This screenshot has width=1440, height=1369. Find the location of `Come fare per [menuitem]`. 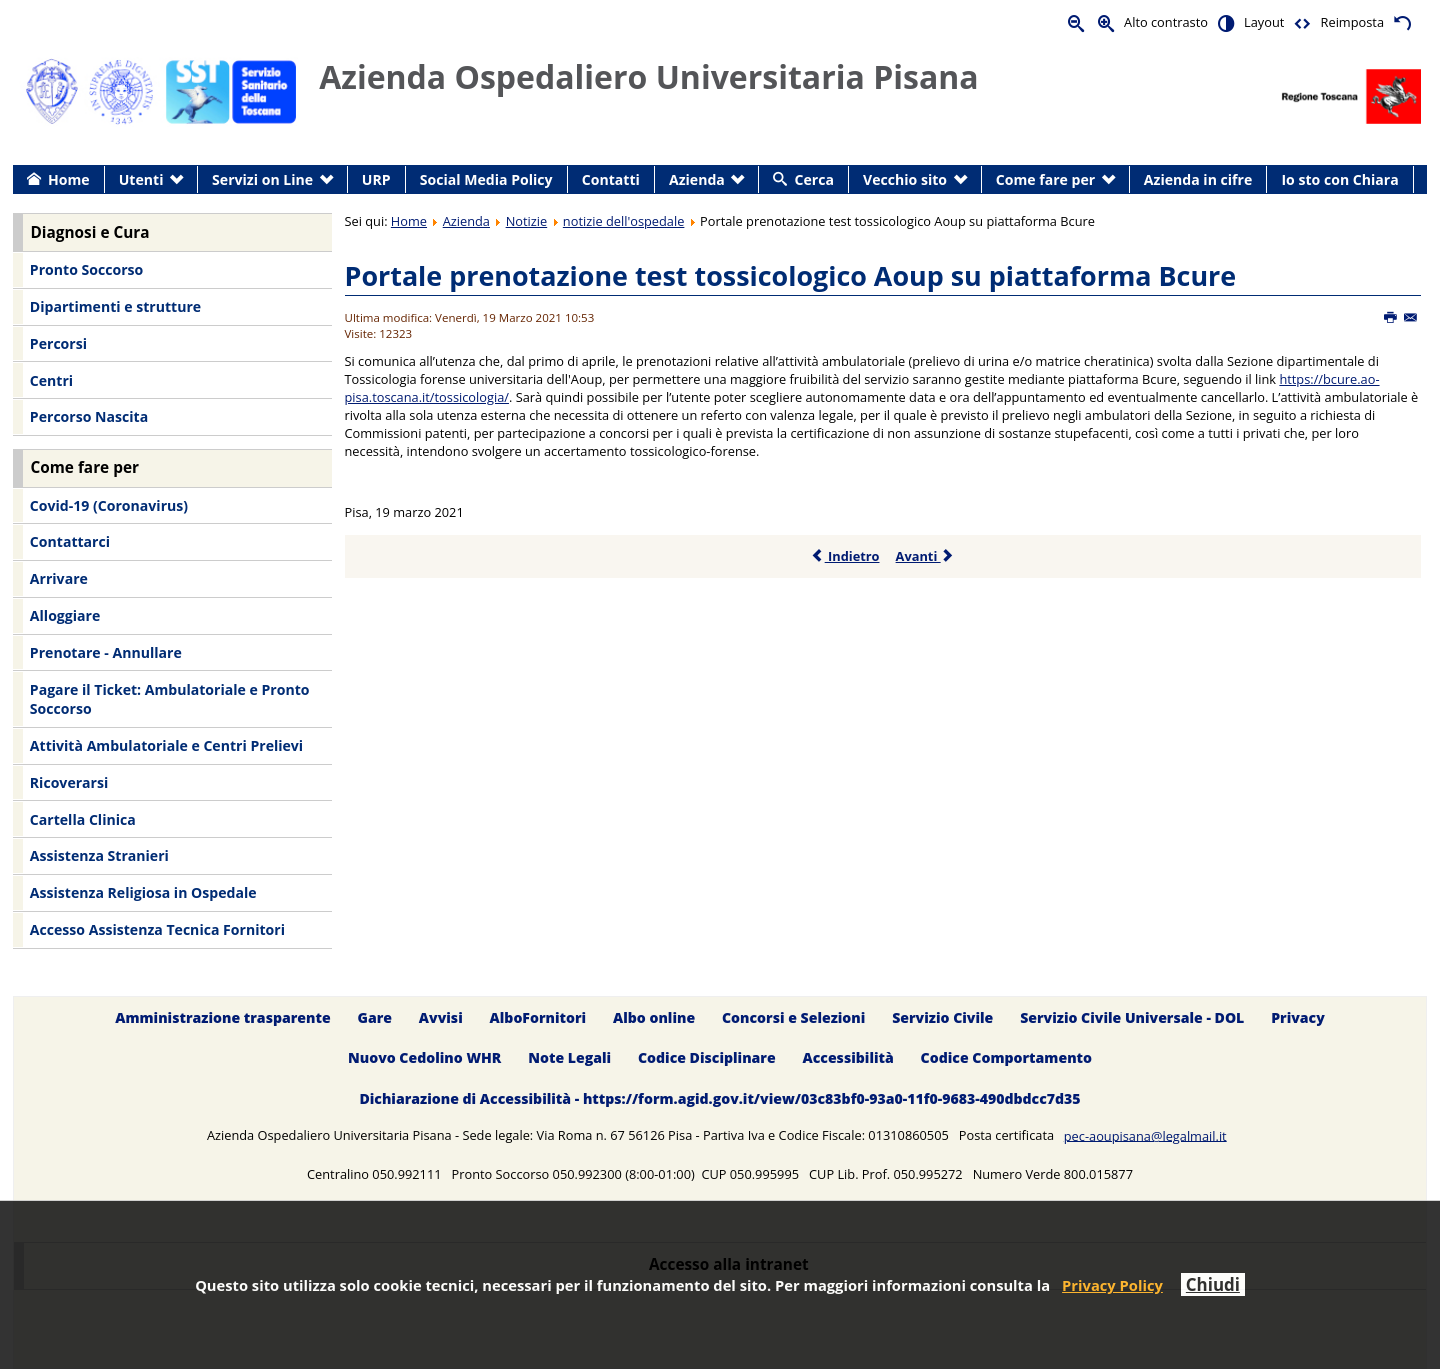

Come fare per [menuitem] is located at coordinates (1045, 179).